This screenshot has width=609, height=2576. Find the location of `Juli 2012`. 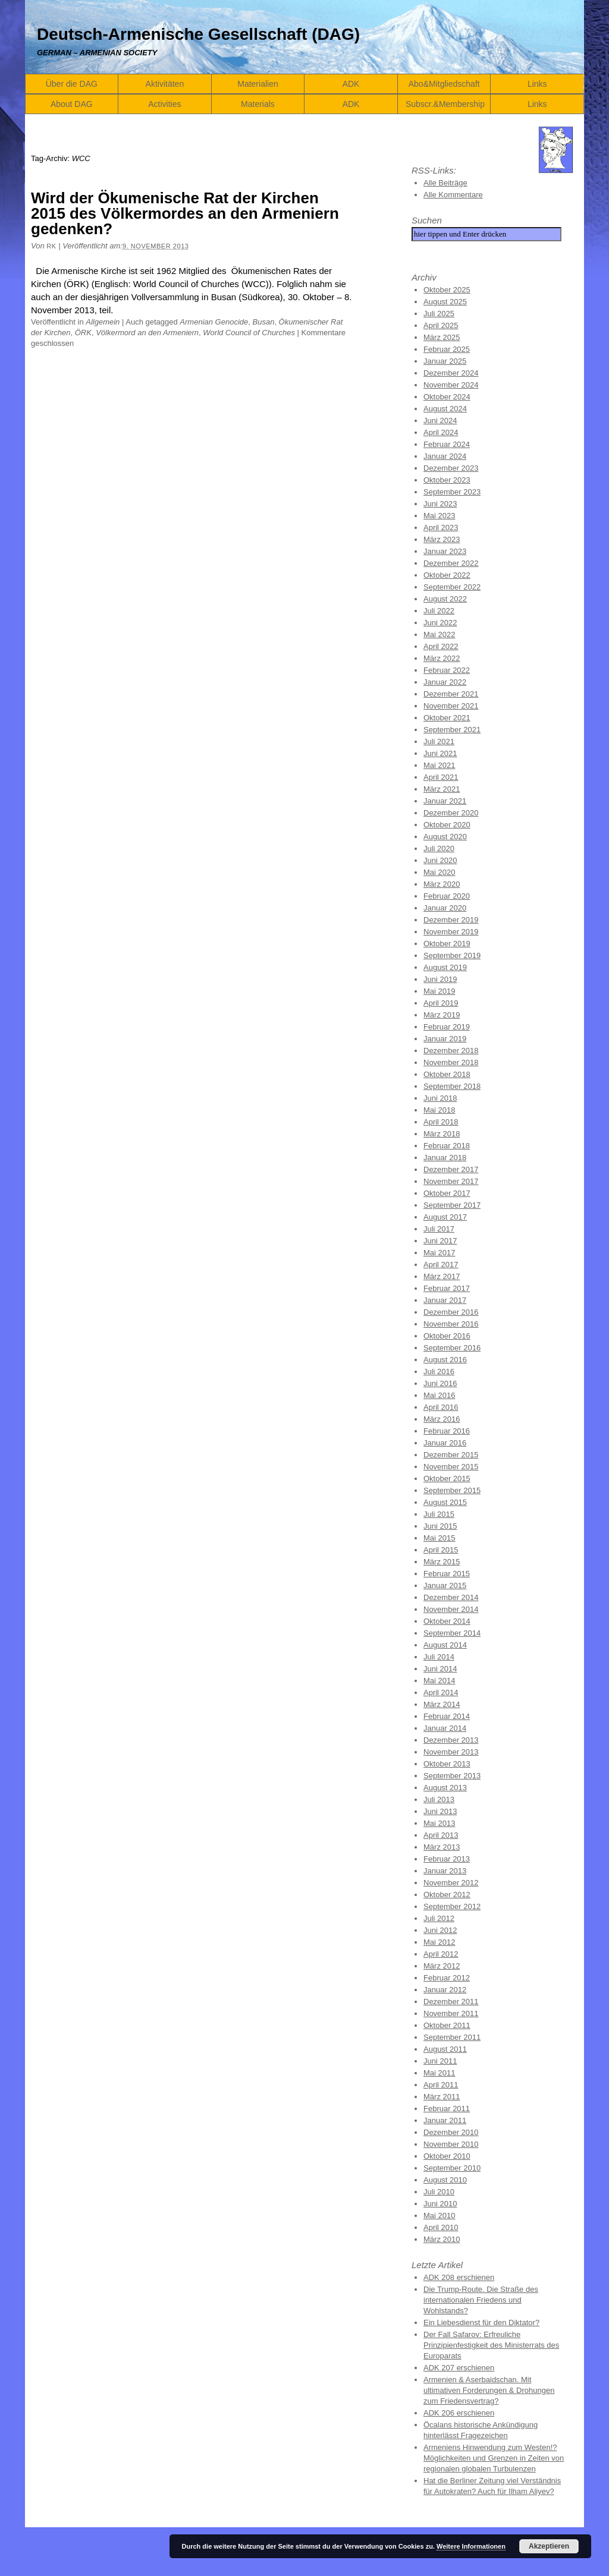

Juli 2012 is located at coordinates (438, 1918).